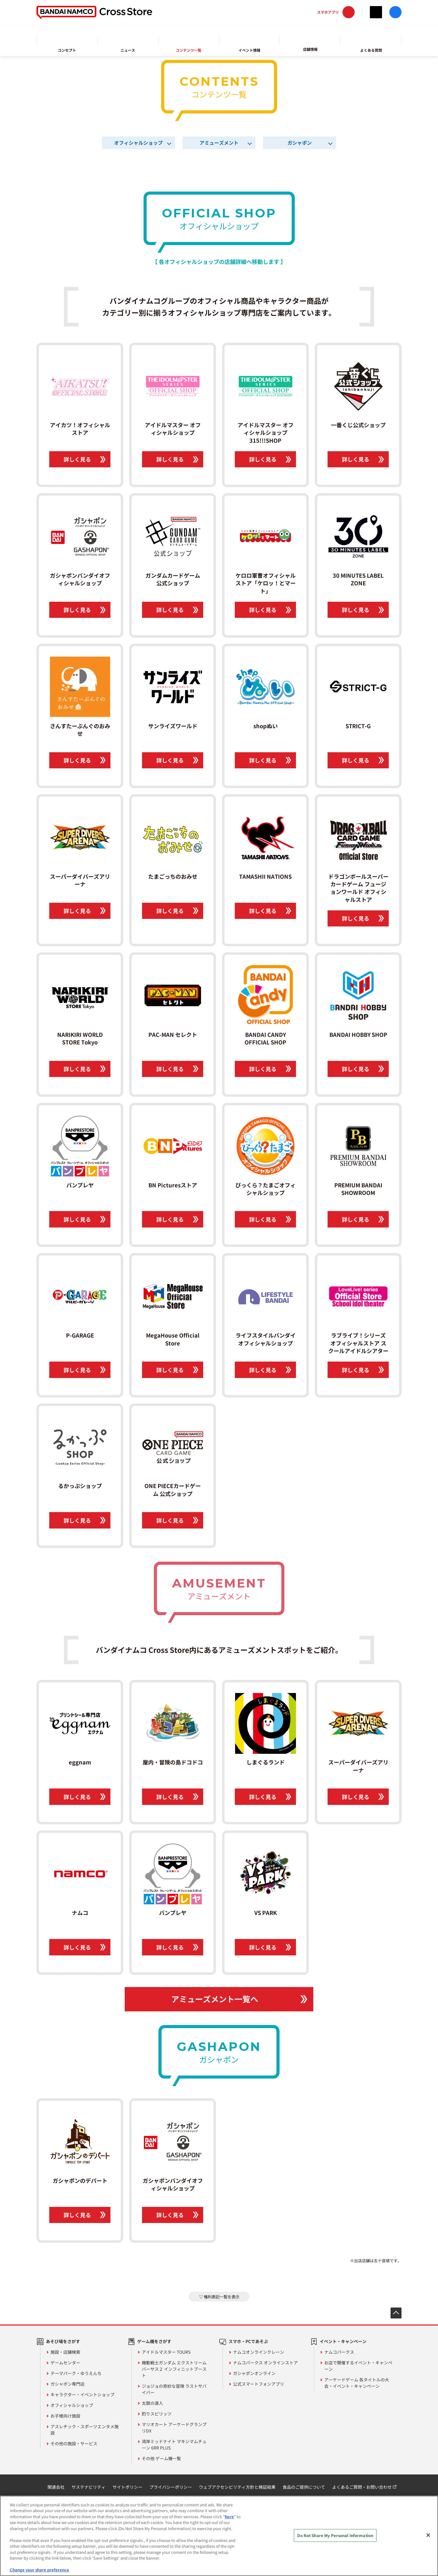 The image size is (438, 2576). I want to click on [region], so click(219, 2536).